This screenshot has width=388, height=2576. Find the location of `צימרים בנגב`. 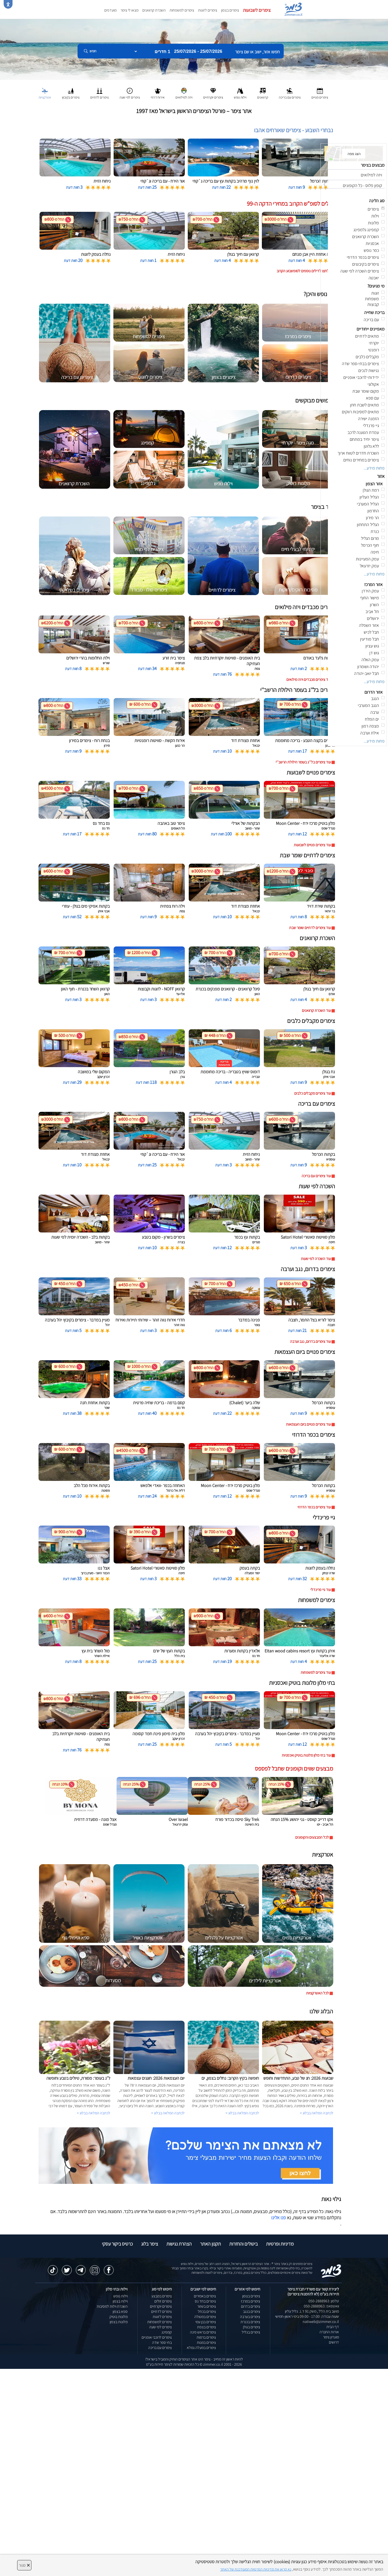

צימרים בנגב is located at coordinates (251, 2311).